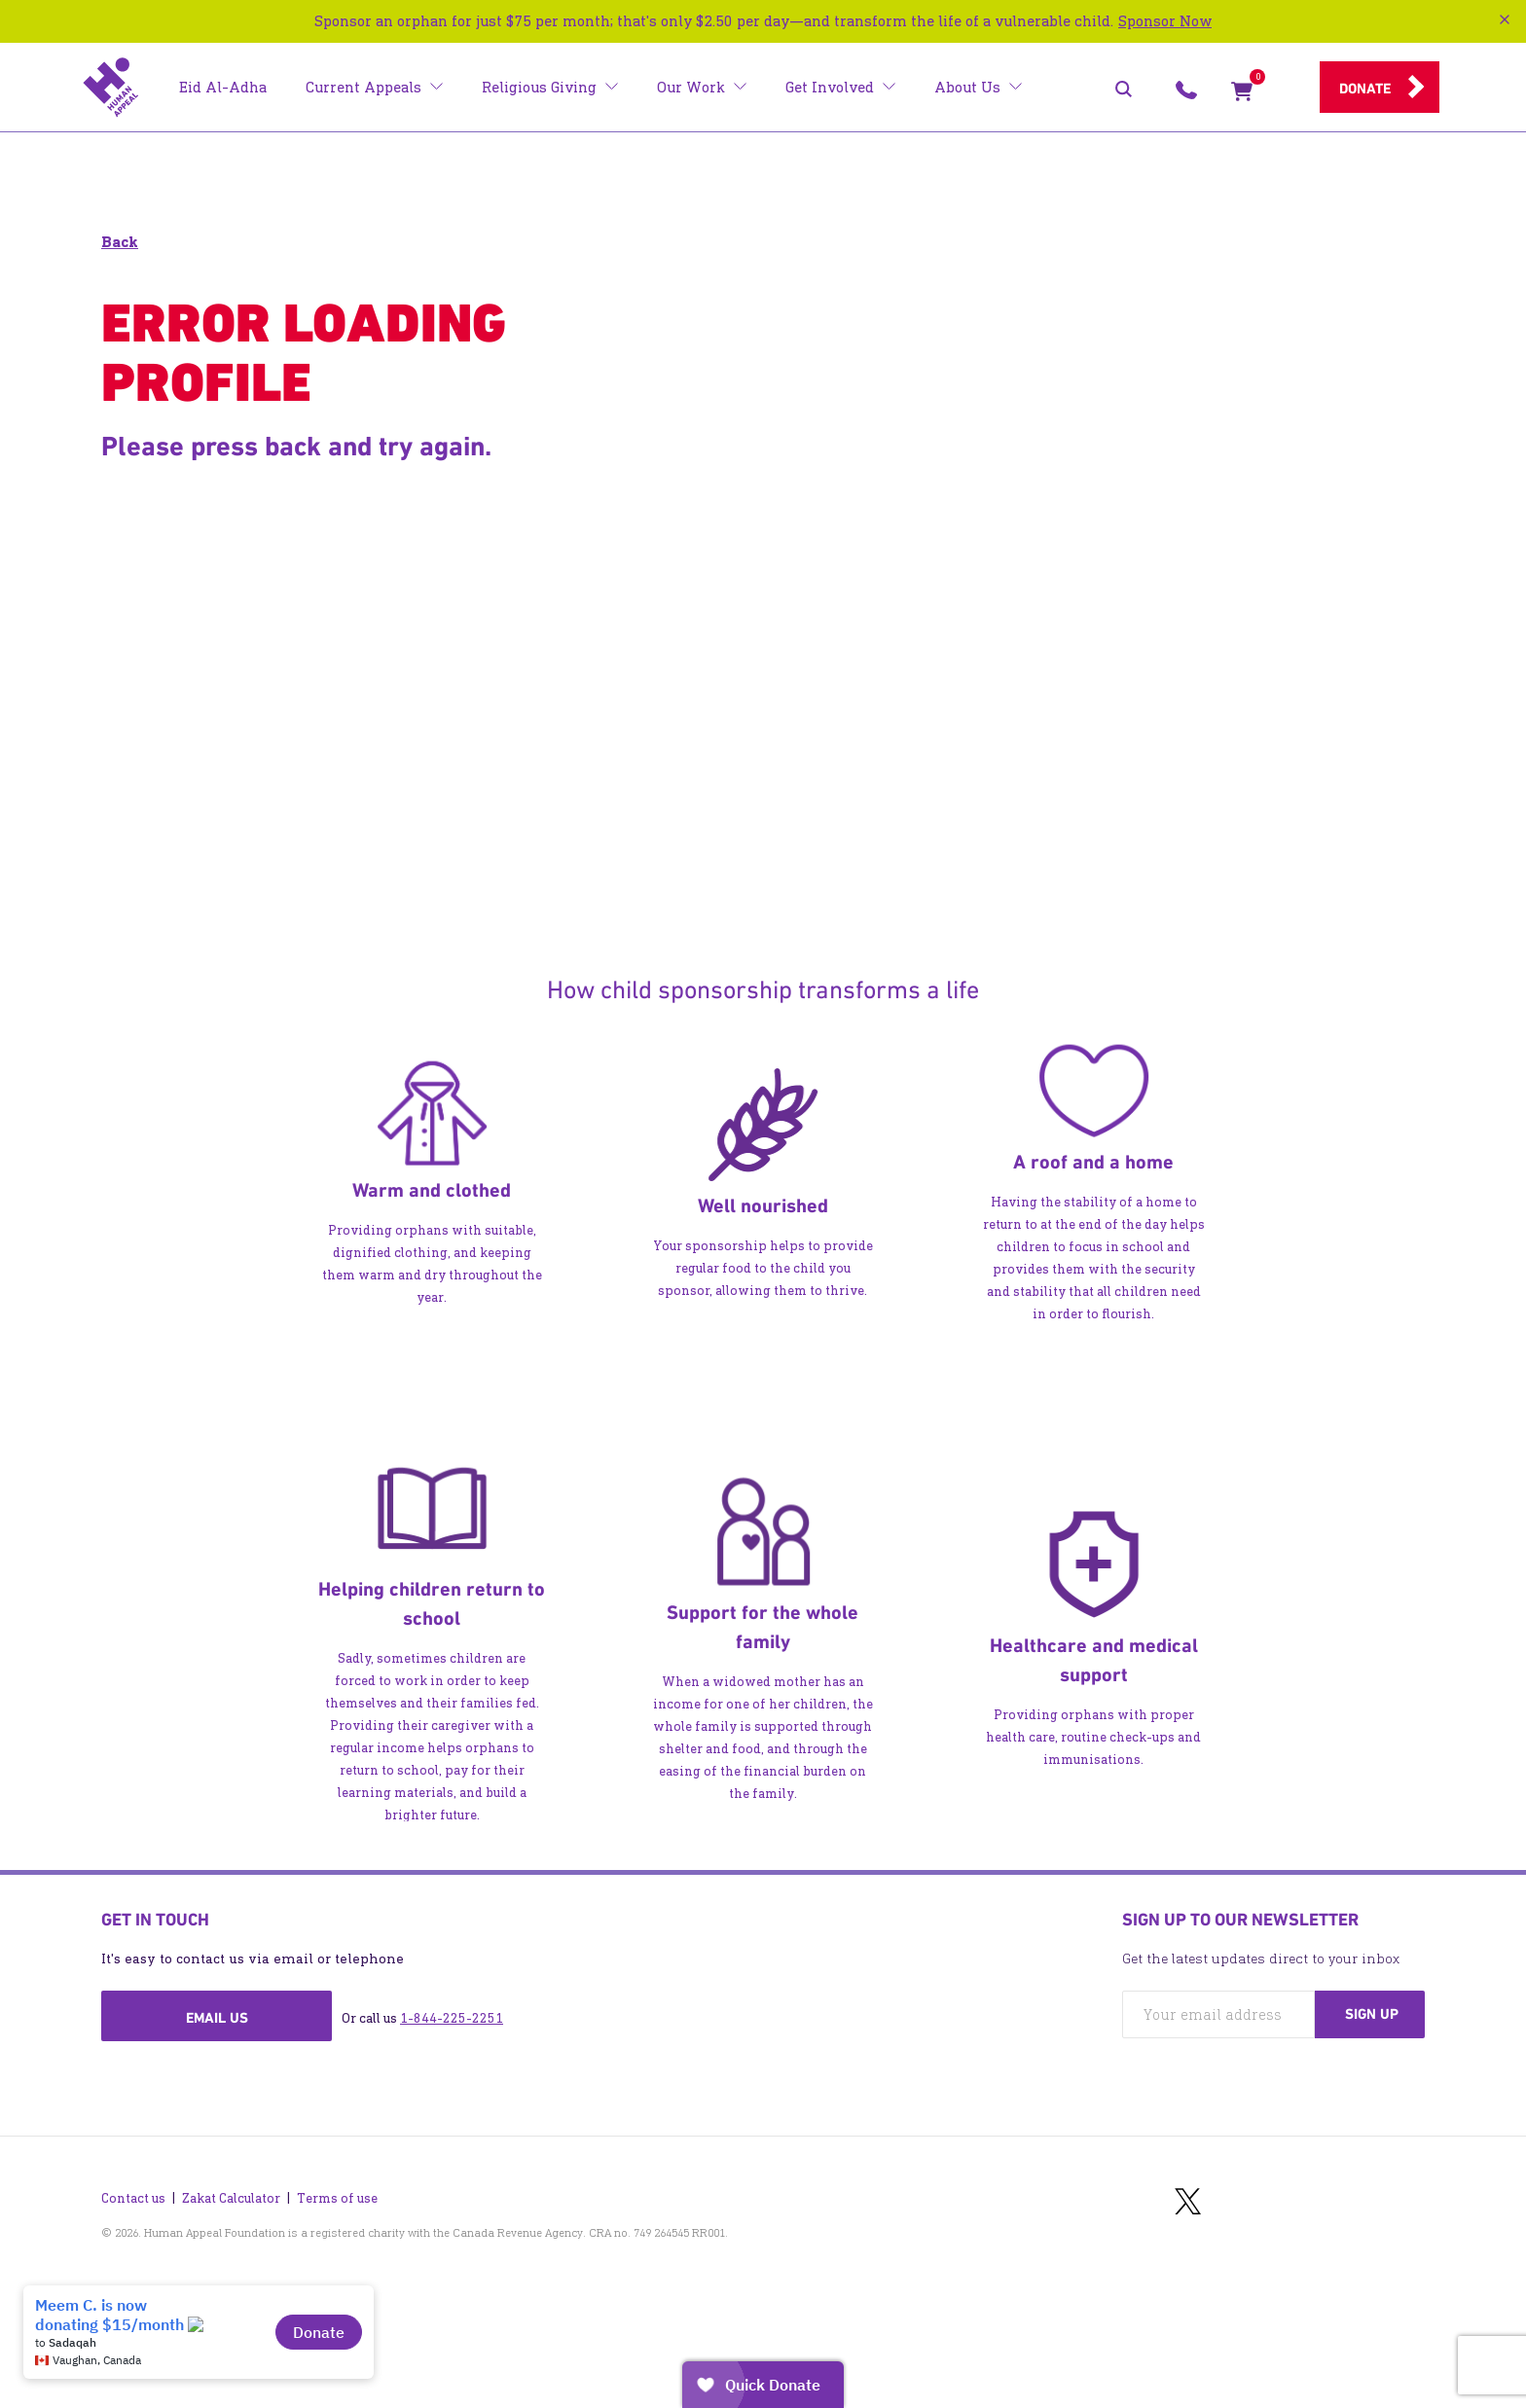  I want to click on 1-844-225-2251, so click(451, 2018).